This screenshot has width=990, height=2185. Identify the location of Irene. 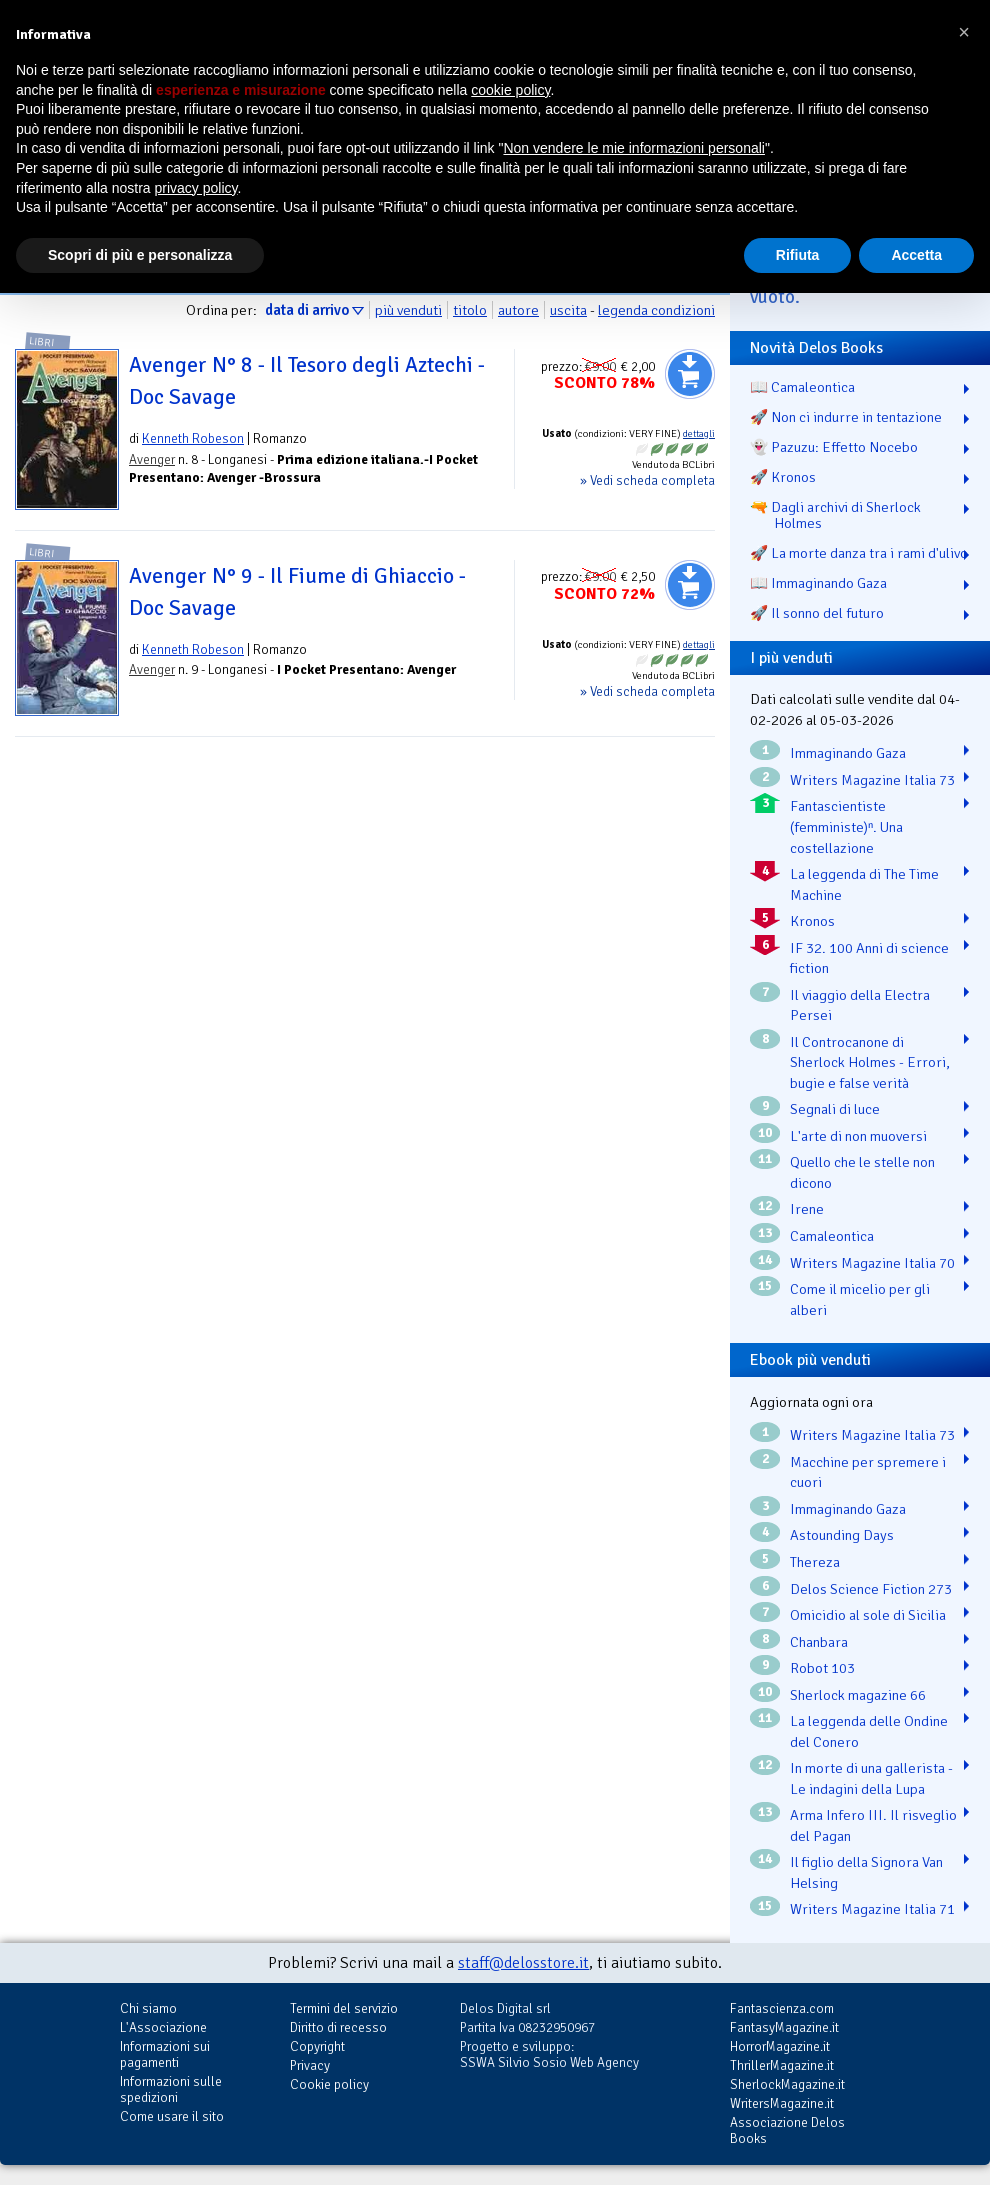
(807, 1209).